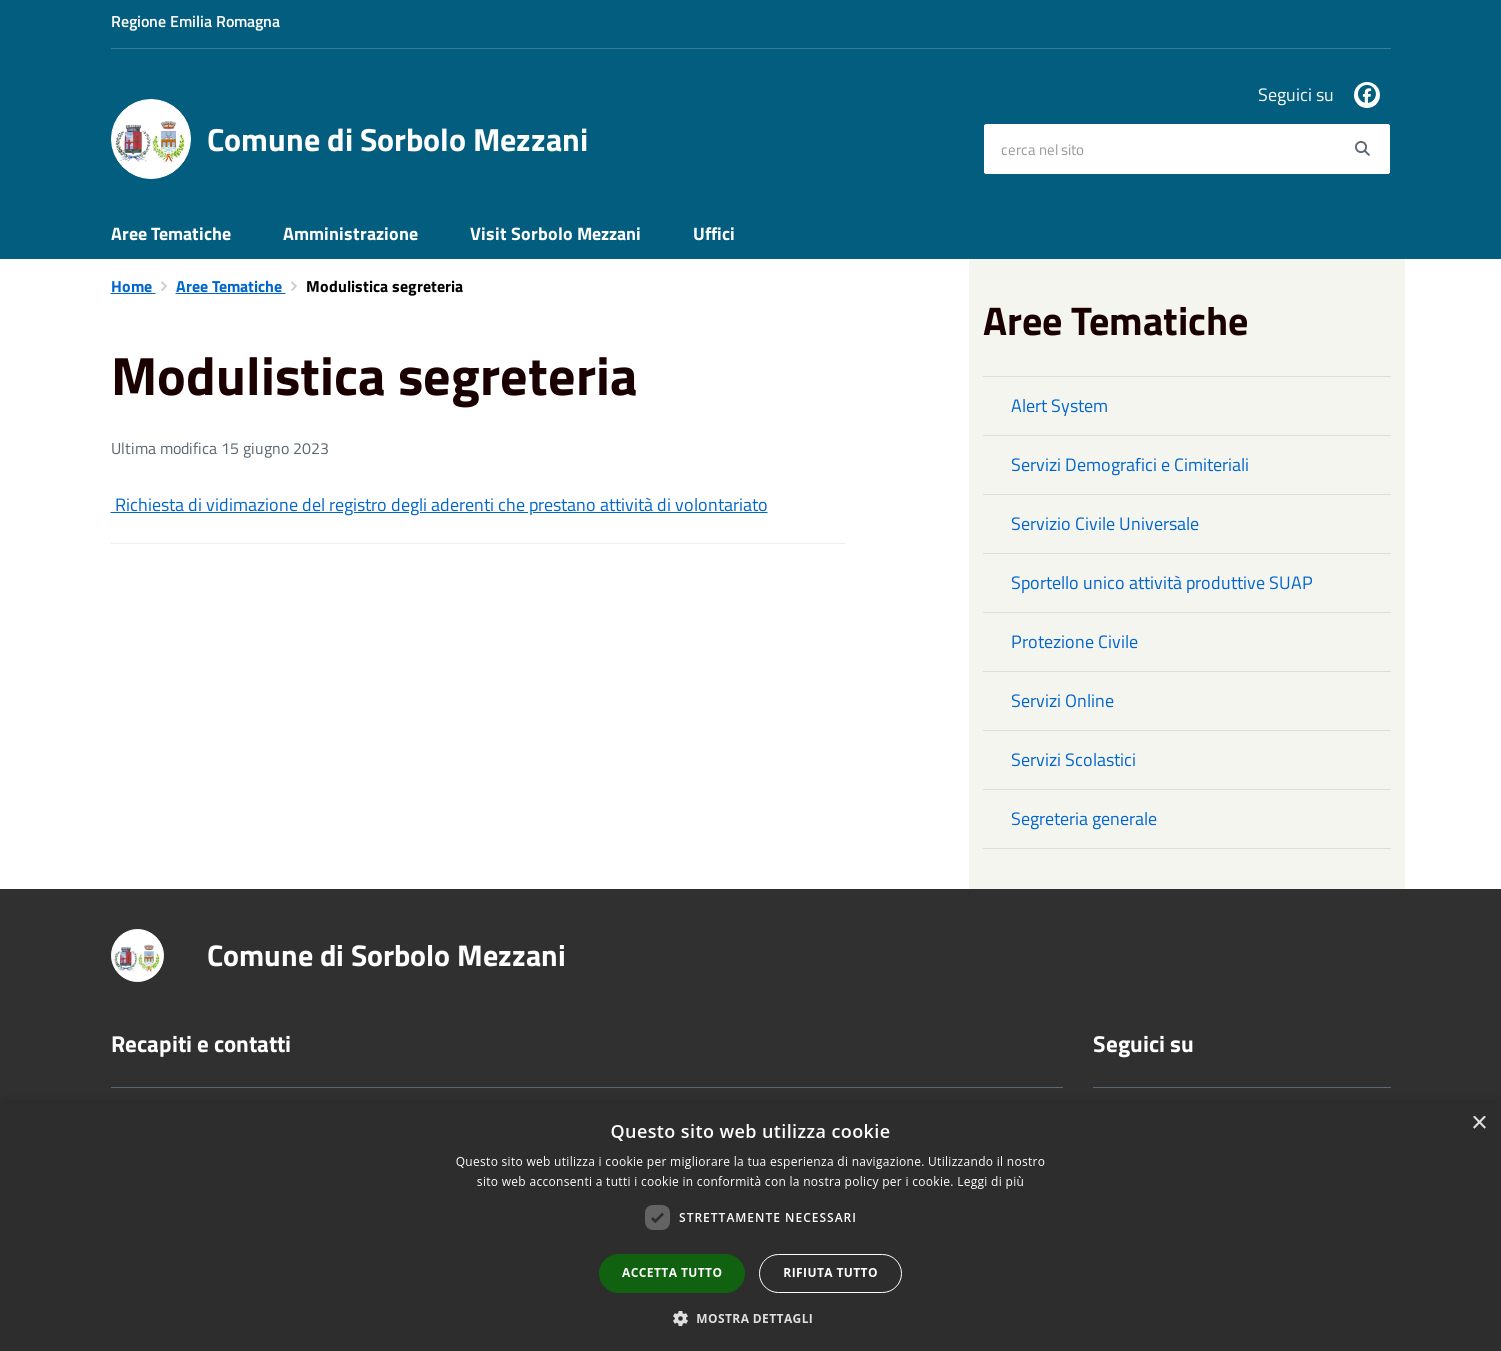  I want to click on Richiesta di vidimazione del registro degli aderenti che prestano attività di volontariato, so click(439, 504).